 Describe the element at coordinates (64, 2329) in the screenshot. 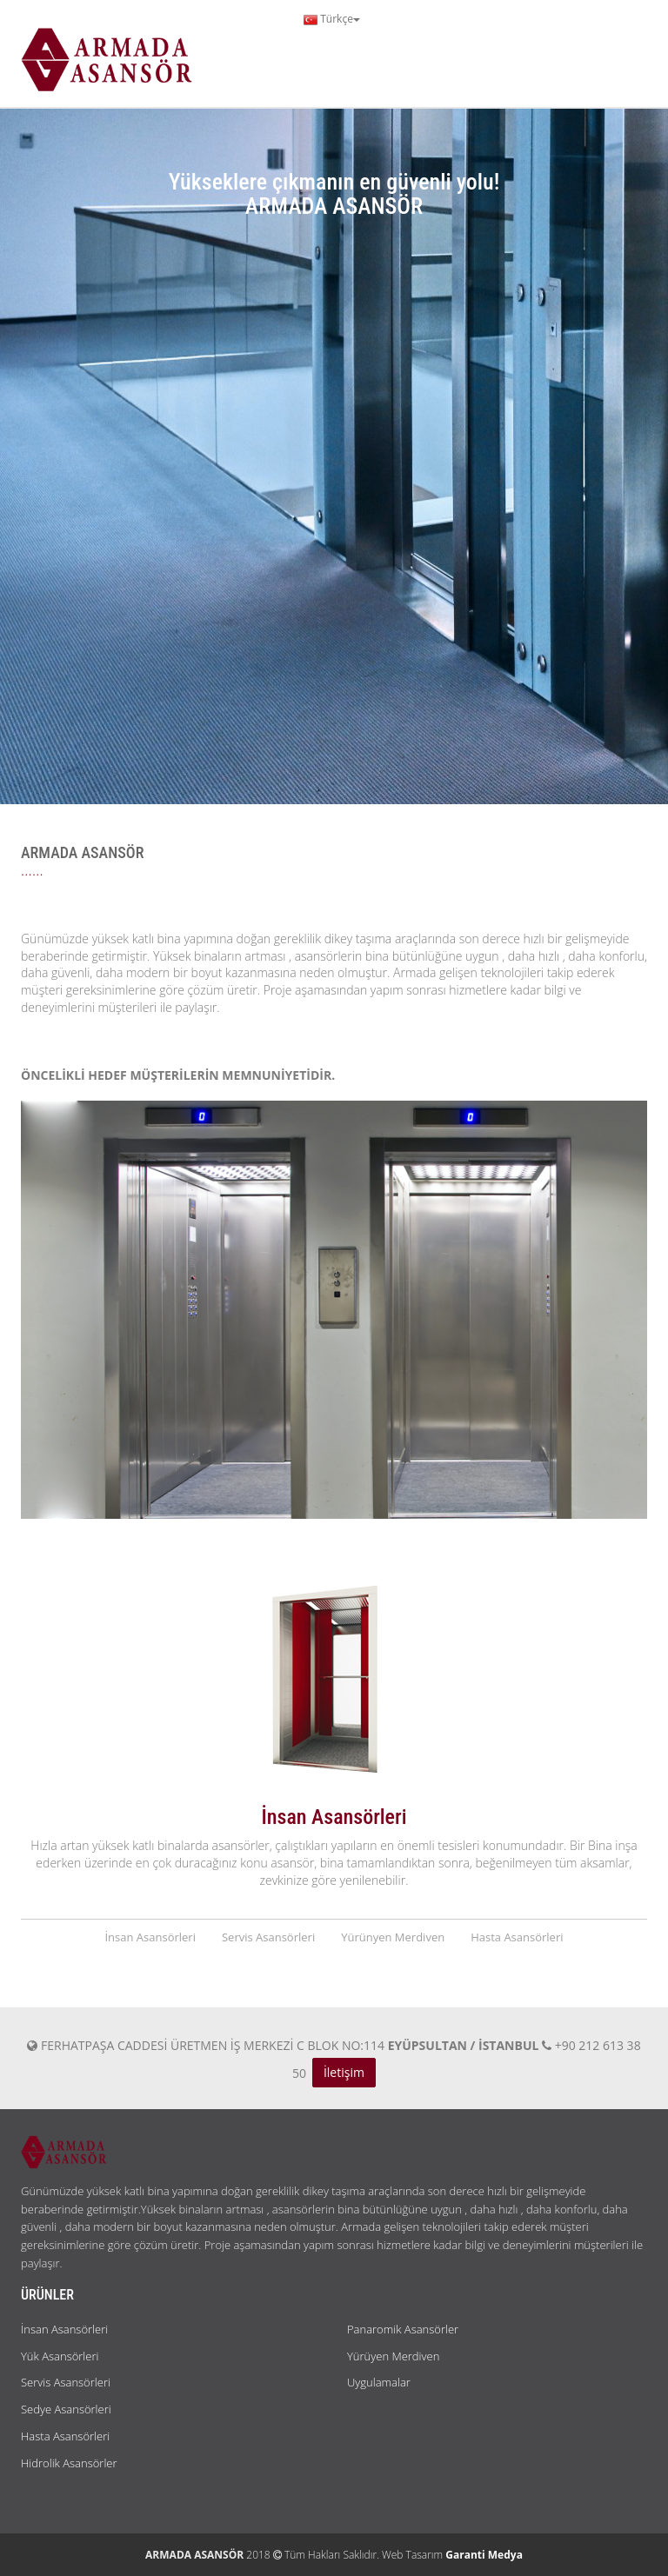

I see `İnsan Asansörleri` at that location.